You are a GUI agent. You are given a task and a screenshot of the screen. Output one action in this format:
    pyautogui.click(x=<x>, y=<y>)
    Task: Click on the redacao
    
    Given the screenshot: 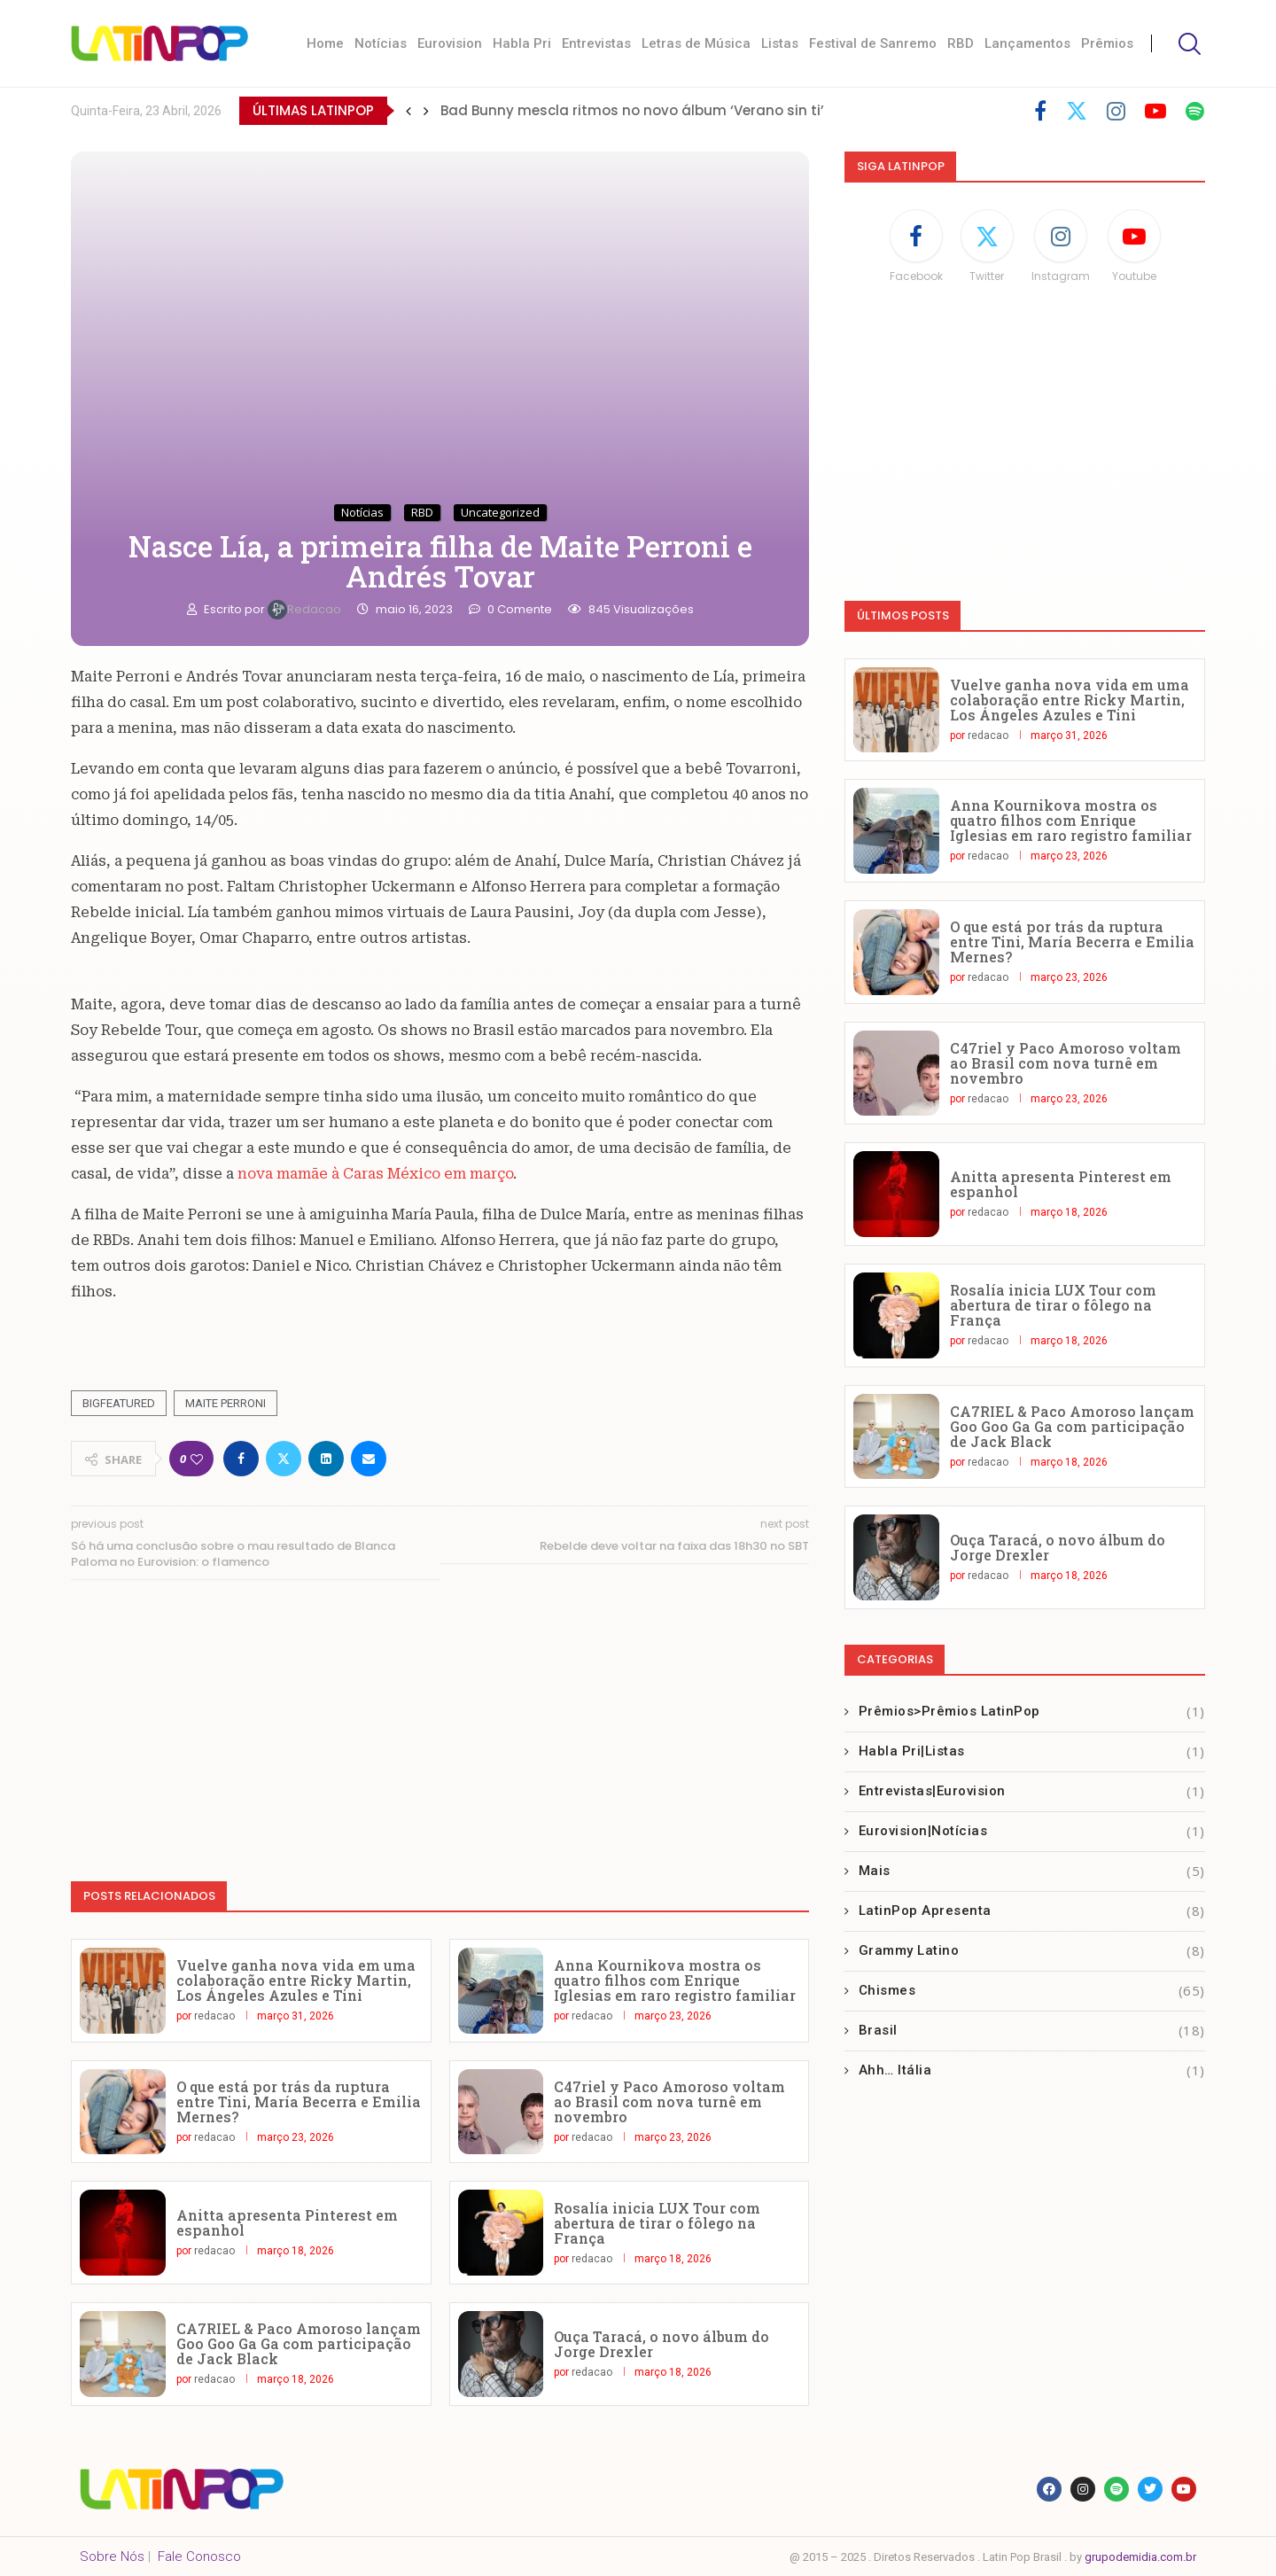 What is the action you would take?
    pyautogui.click(x=306, y=609)
    